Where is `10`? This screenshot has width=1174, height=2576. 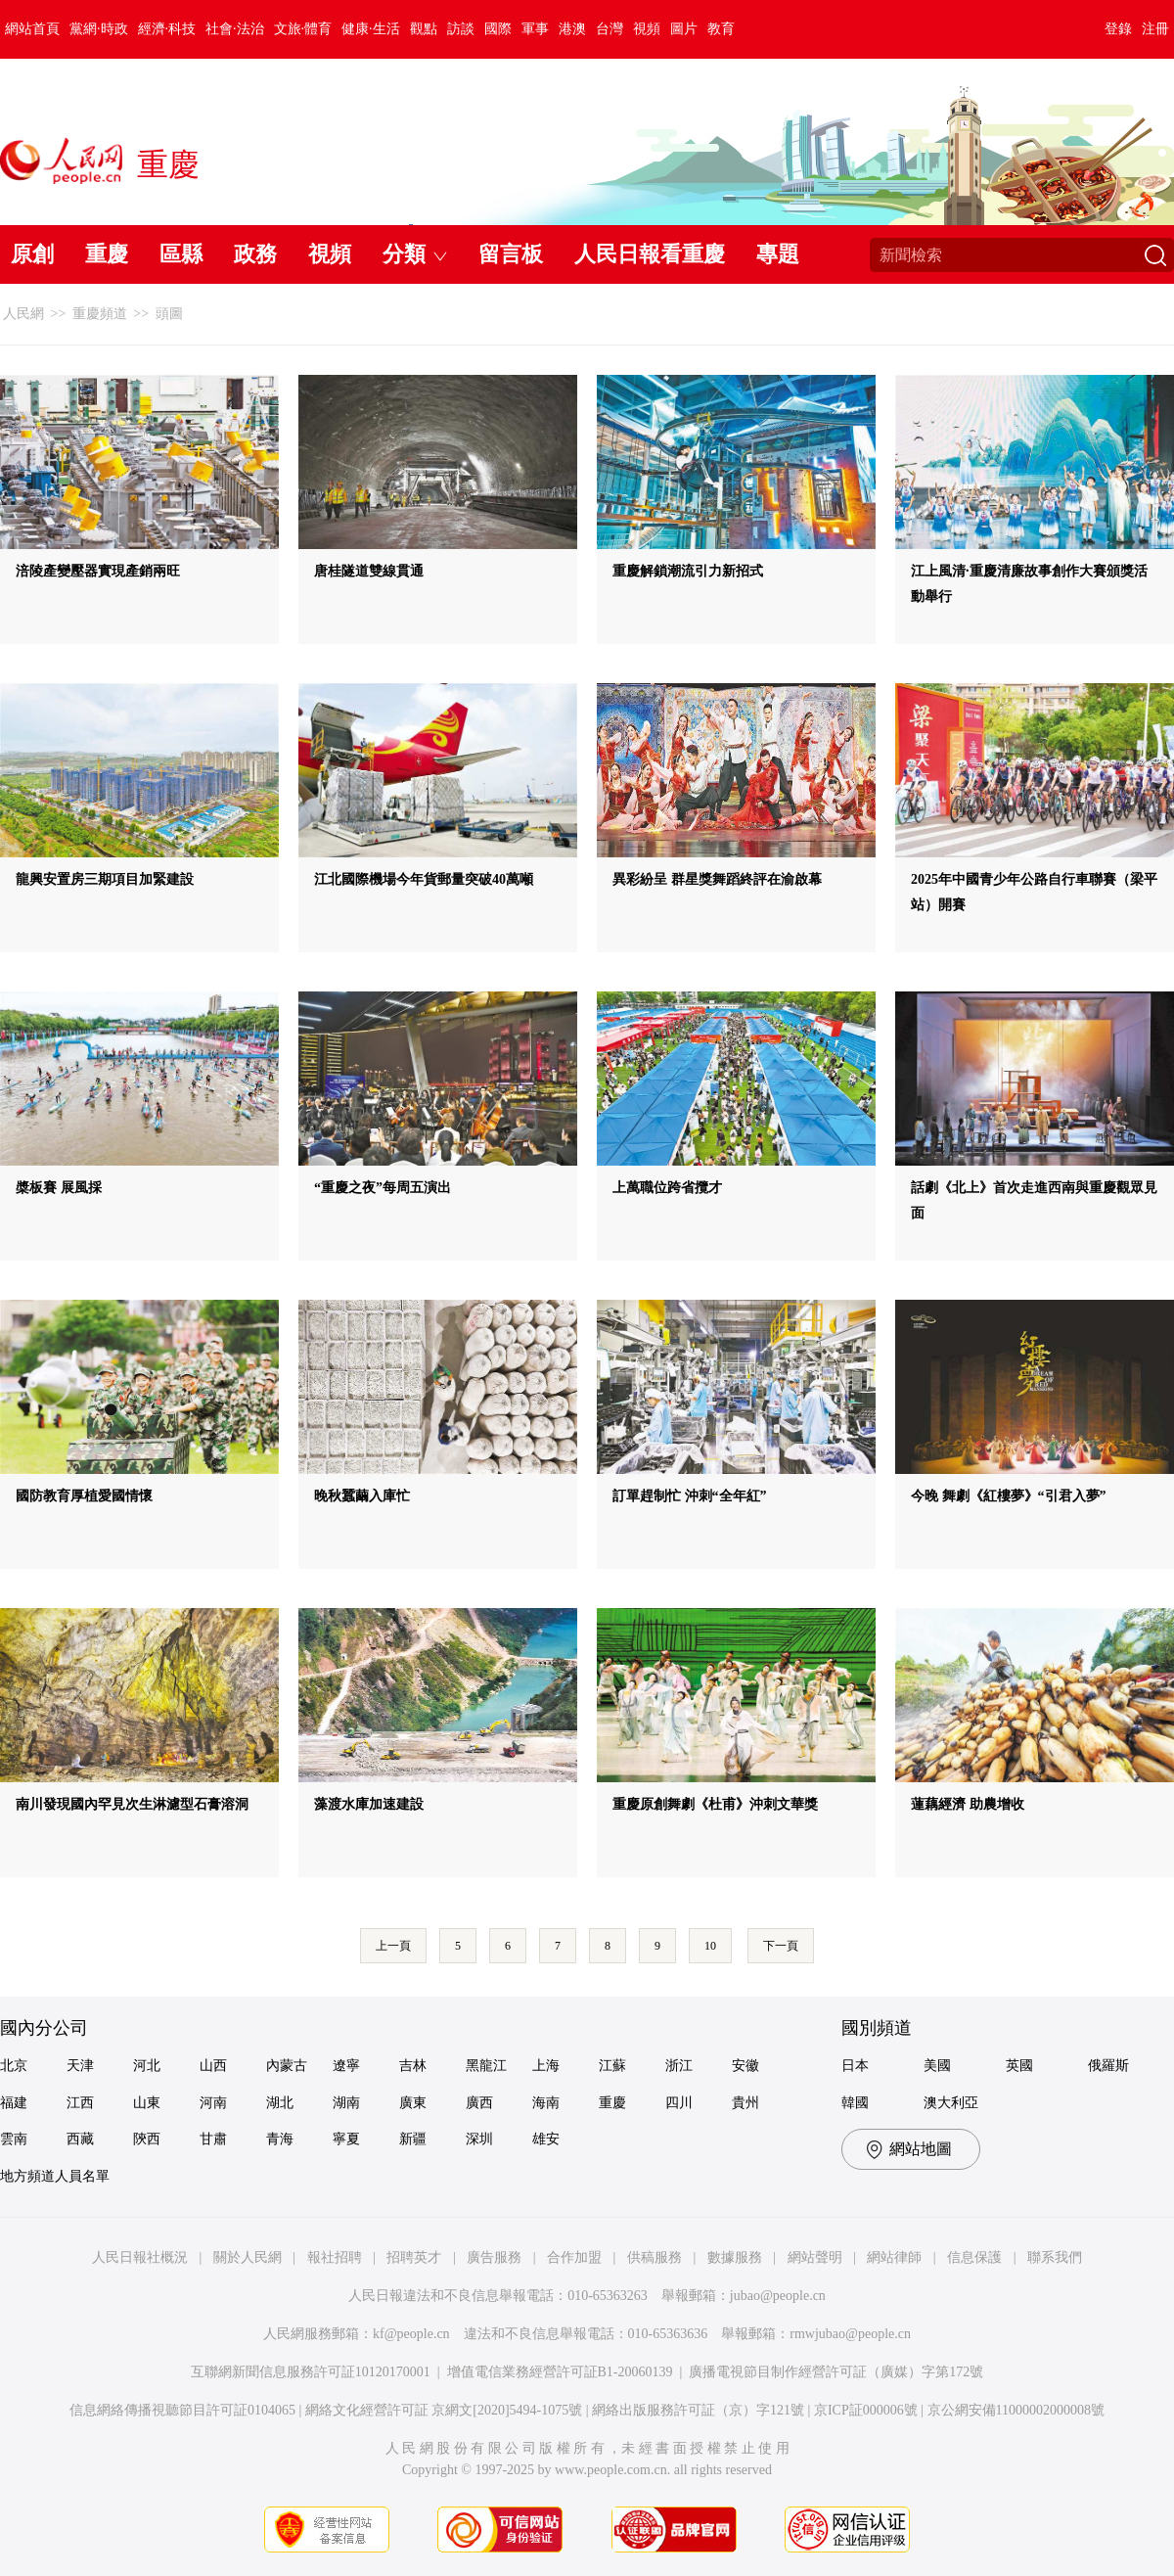 10 is located at coordinates (710, 1946).